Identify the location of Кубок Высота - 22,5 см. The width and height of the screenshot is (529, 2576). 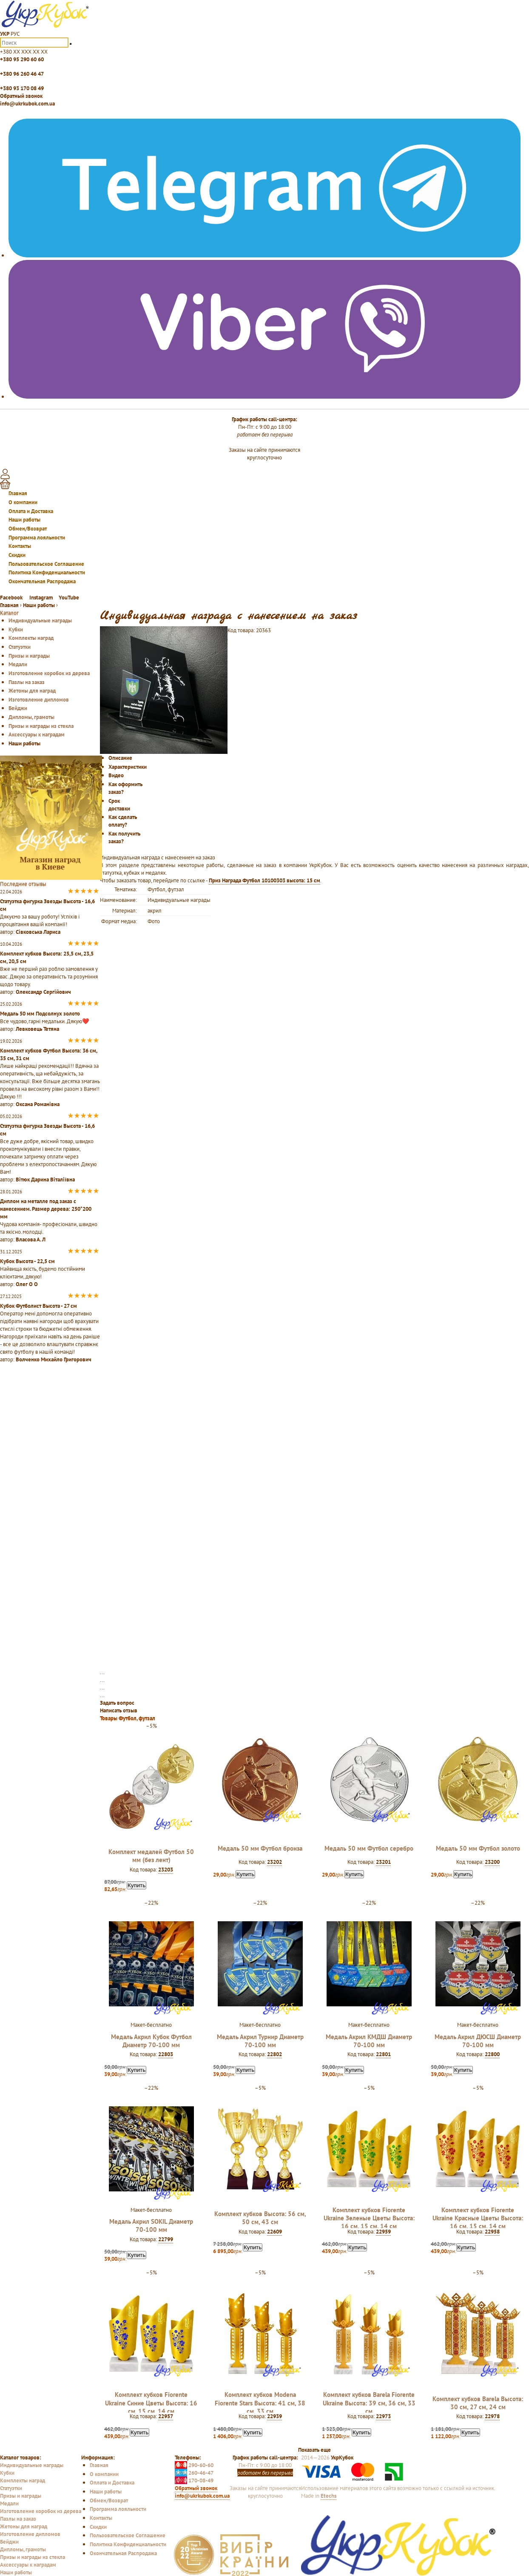
(27, 1261).